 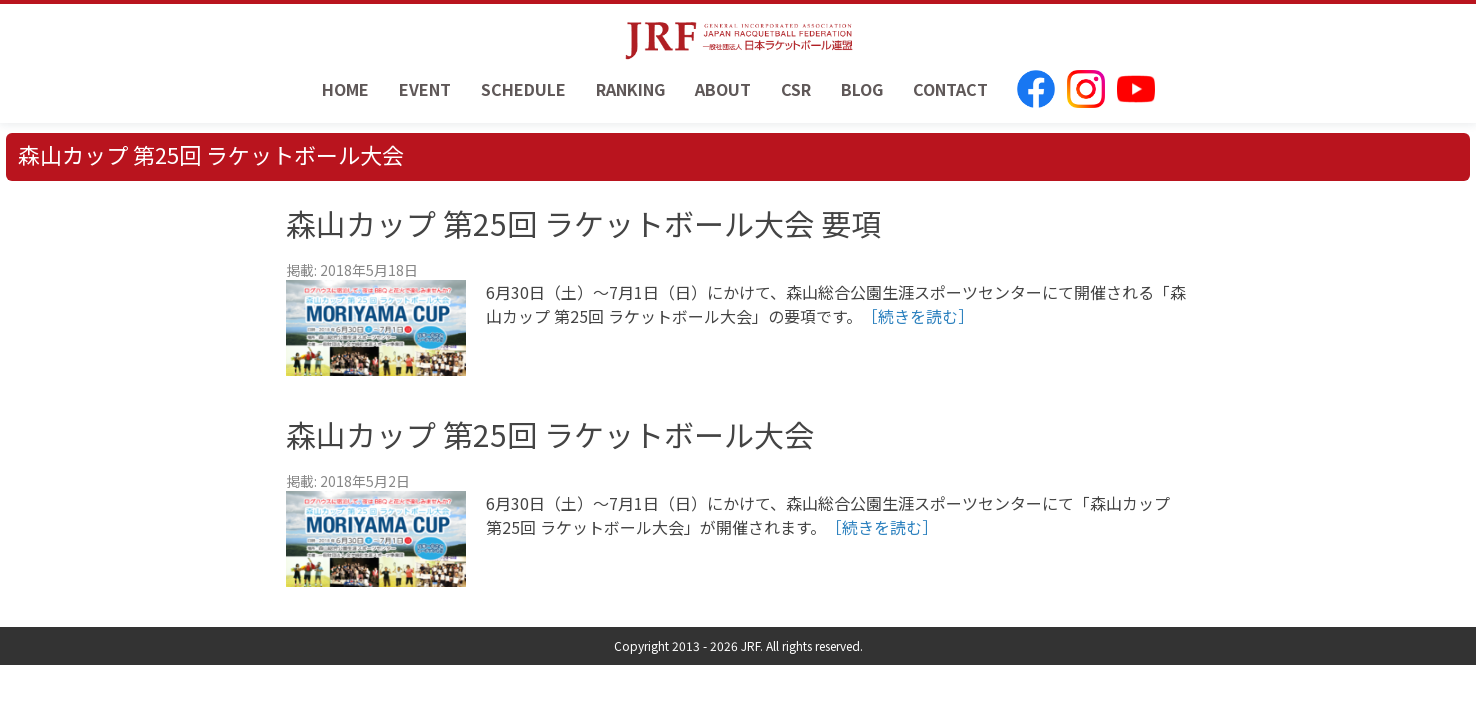 What do you see at coordinates (723, 89) in the screenshot?
I see `ABOUT` at bounding box center [723, 89].